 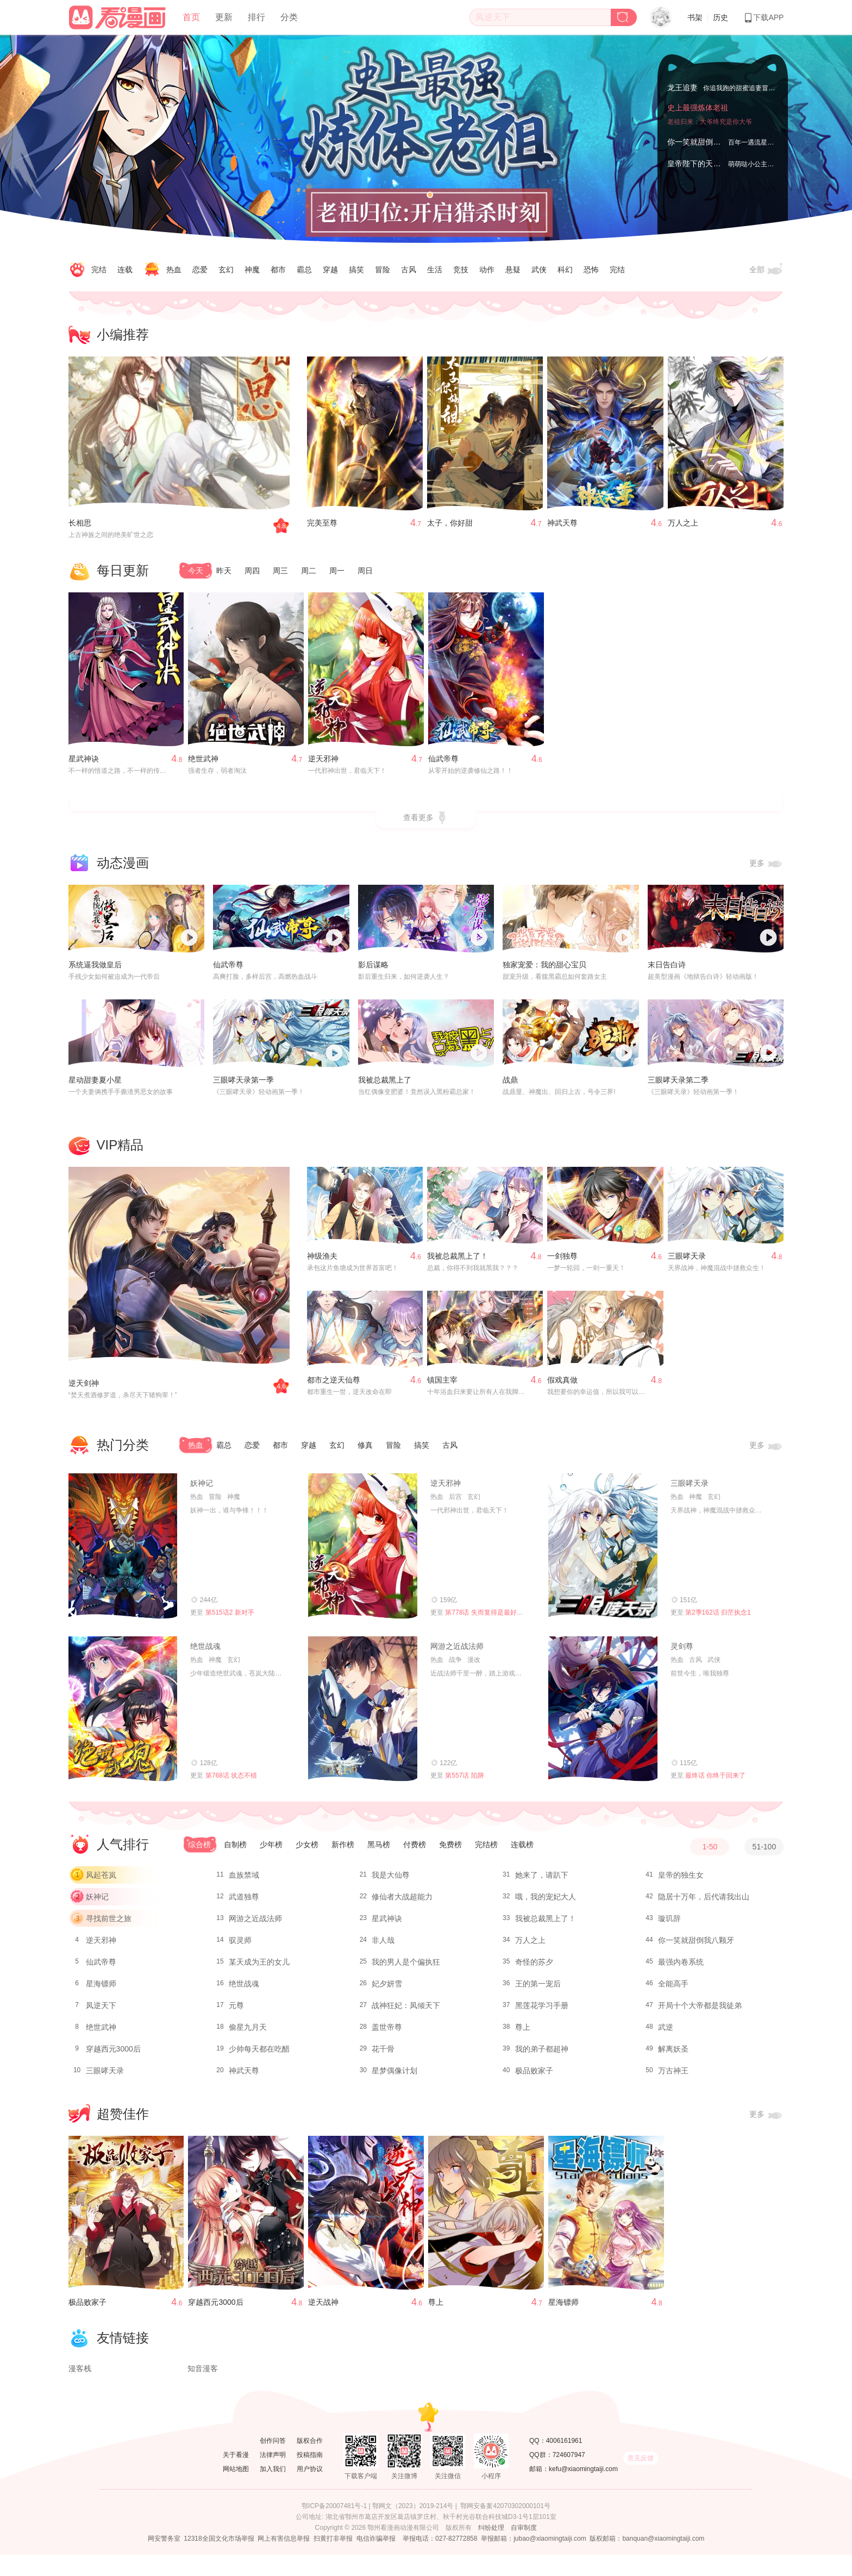 What do you see at coordinates (524, 2549) in the screenshot?
I see `自审制度` at bounding box center [524, 2549].